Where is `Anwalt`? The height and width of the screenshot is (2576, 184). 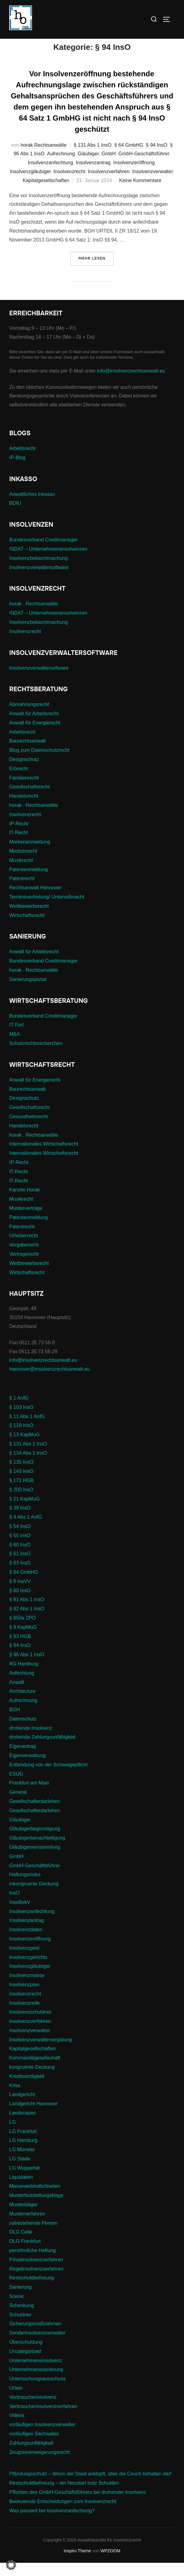
Anwalt is located at coordinates (16, 1695).